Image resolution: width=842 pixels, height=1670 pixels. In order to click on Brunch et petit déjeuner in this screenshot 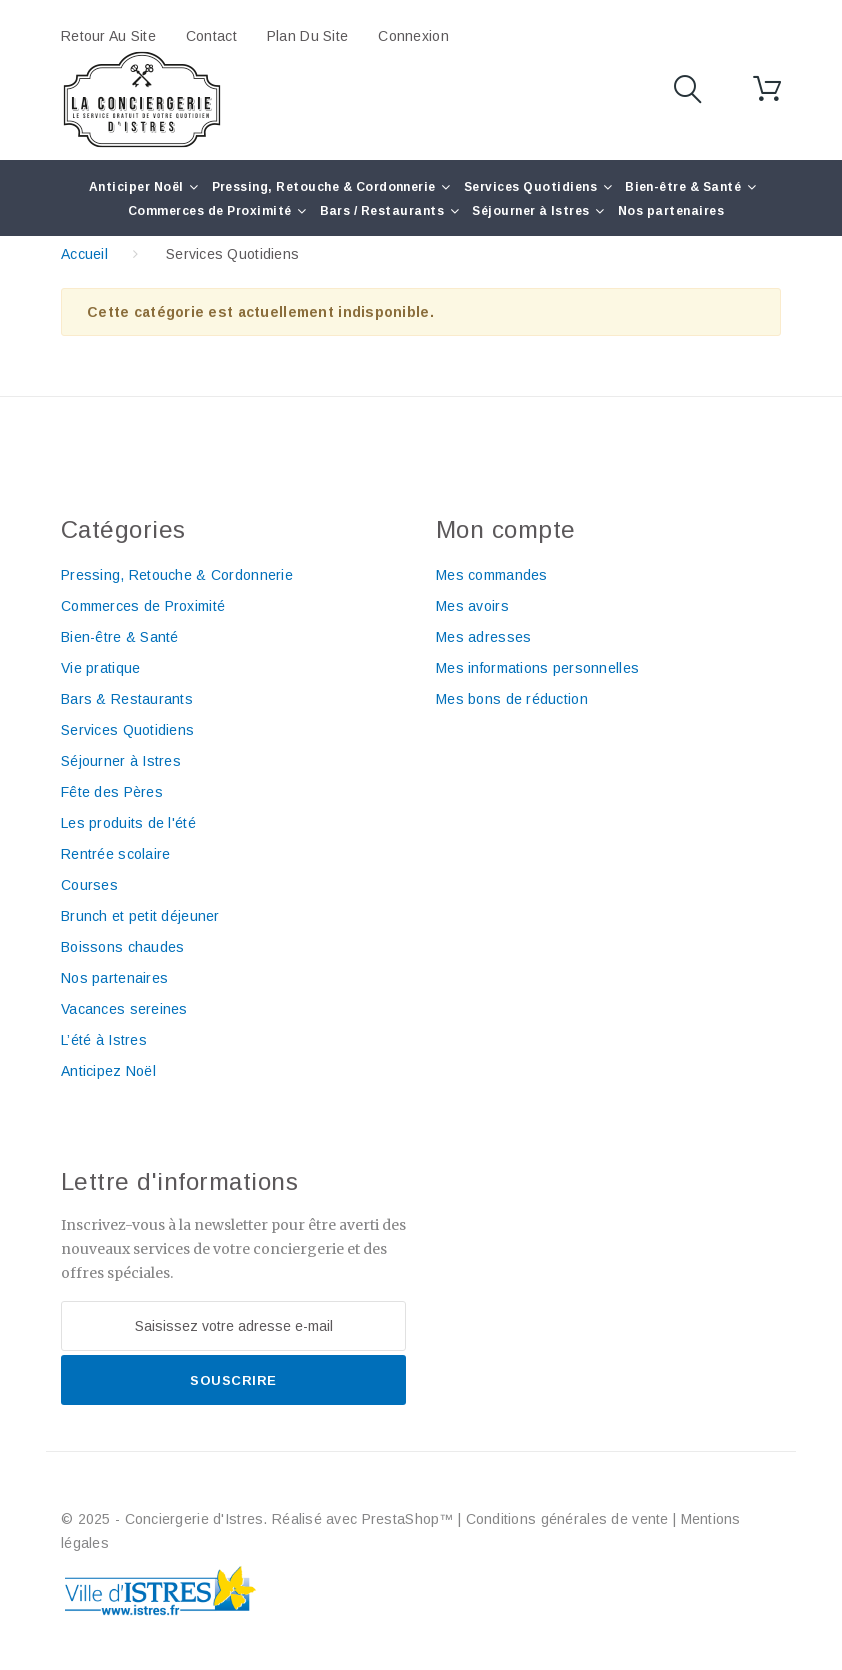, I will do `click(140, 916)`.